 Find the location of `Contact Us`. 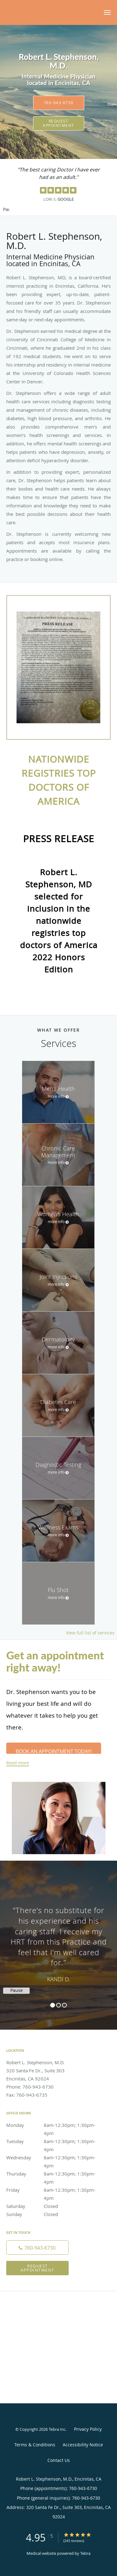

Contact Us is located at coordinates (58, 2460).